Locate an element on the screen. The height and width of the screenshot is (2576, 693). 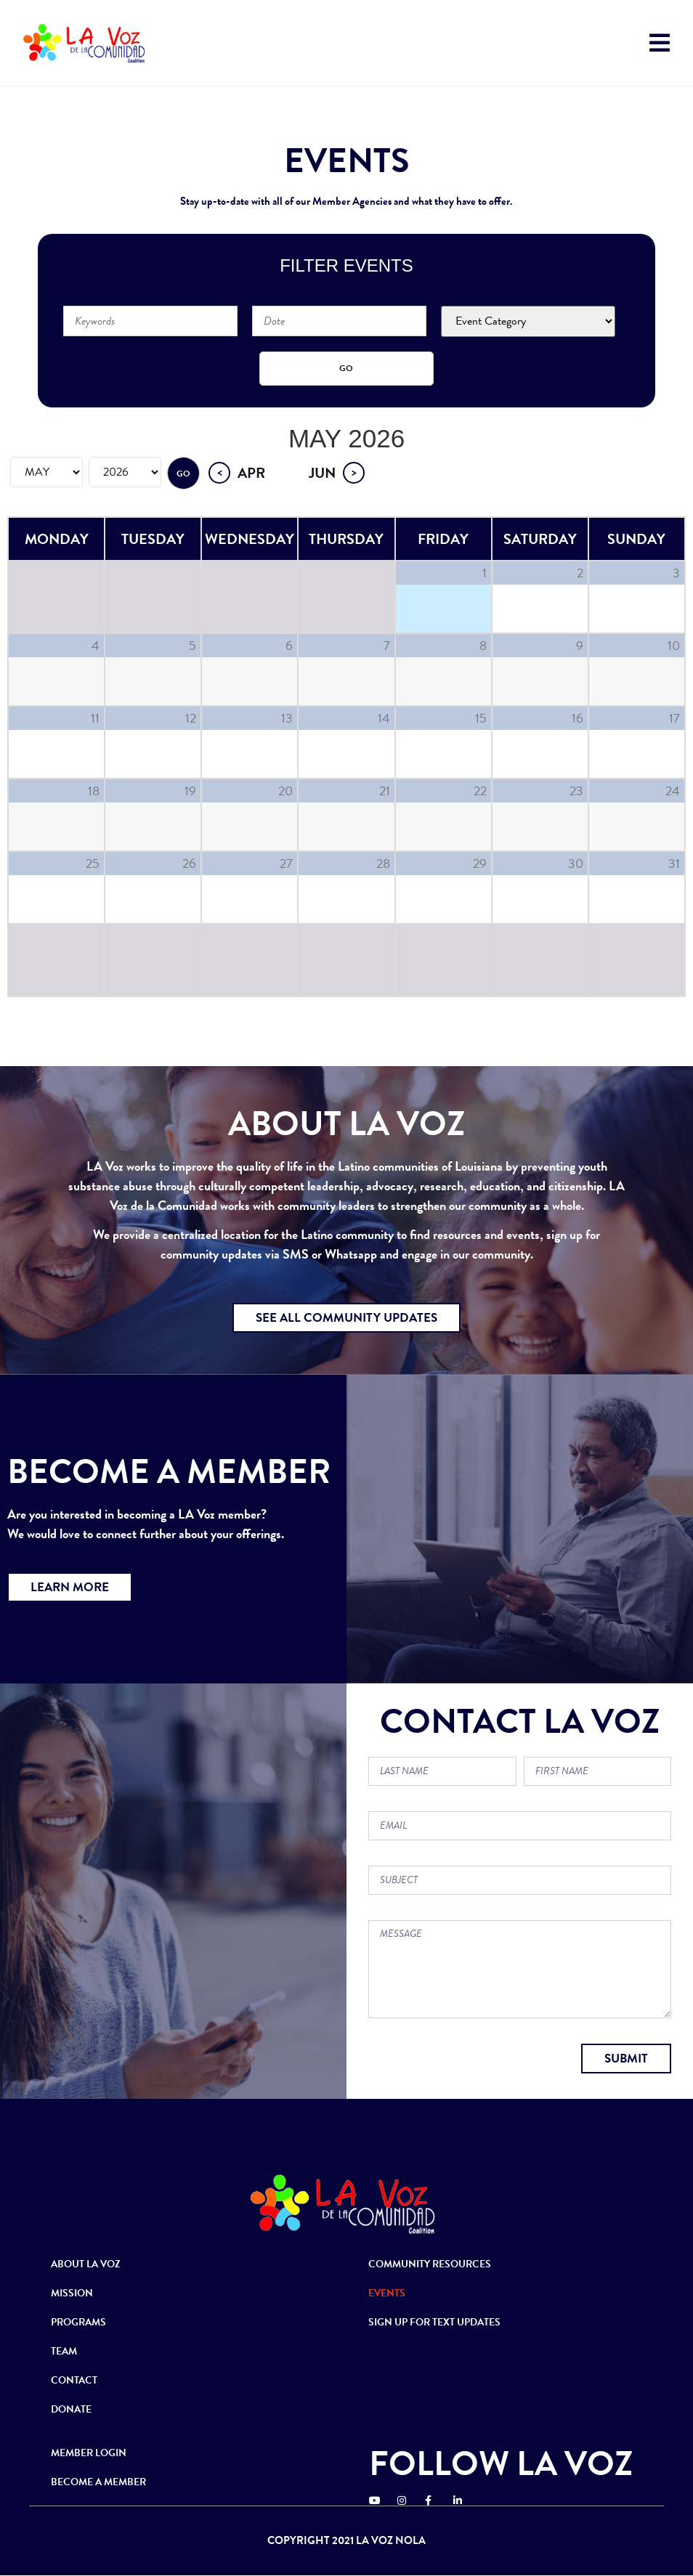
MISSION is located at coordinates (72, 2293).